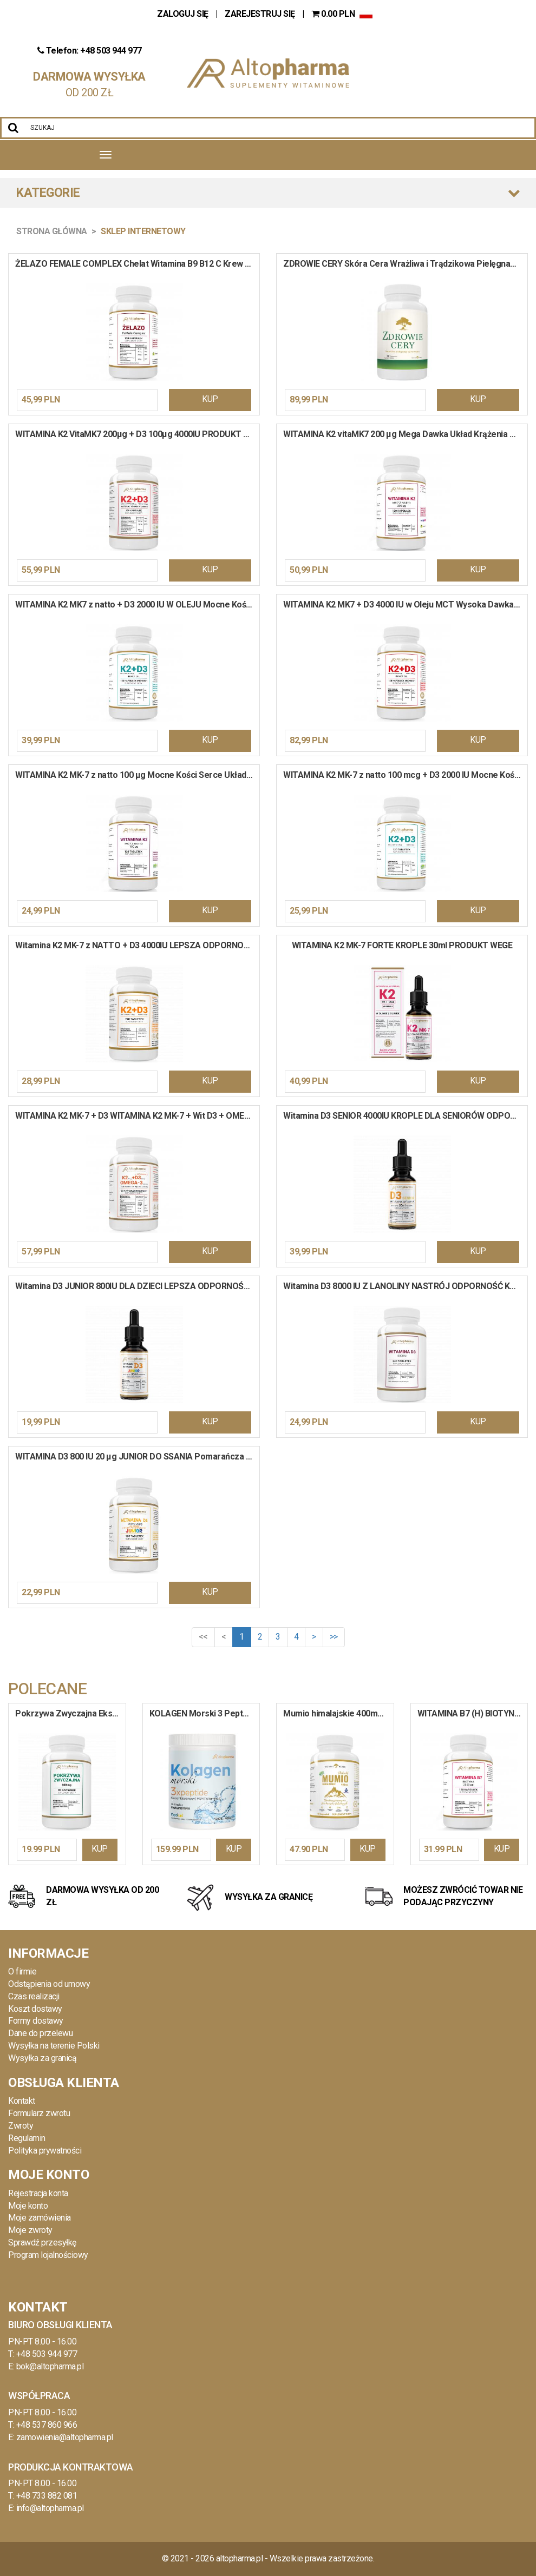 This screenshot has width=536, height=2576. Describe the element at coordinates (64, 2437) in the screenshot. I see `zamowienia@altopharma.pl` at that location.